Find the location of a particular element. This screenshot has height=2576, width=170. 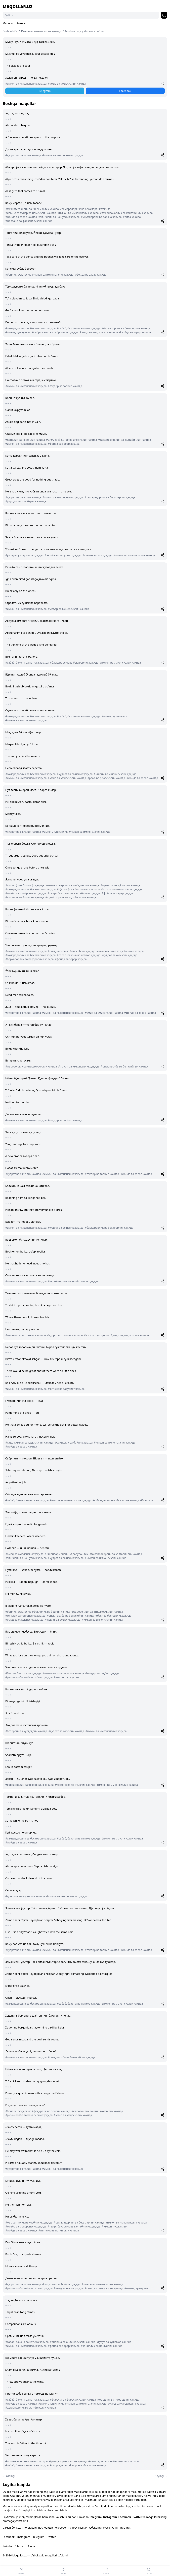

#тинчлик ва нотинчлик ҳақида is located at coordinates (25, 1335).